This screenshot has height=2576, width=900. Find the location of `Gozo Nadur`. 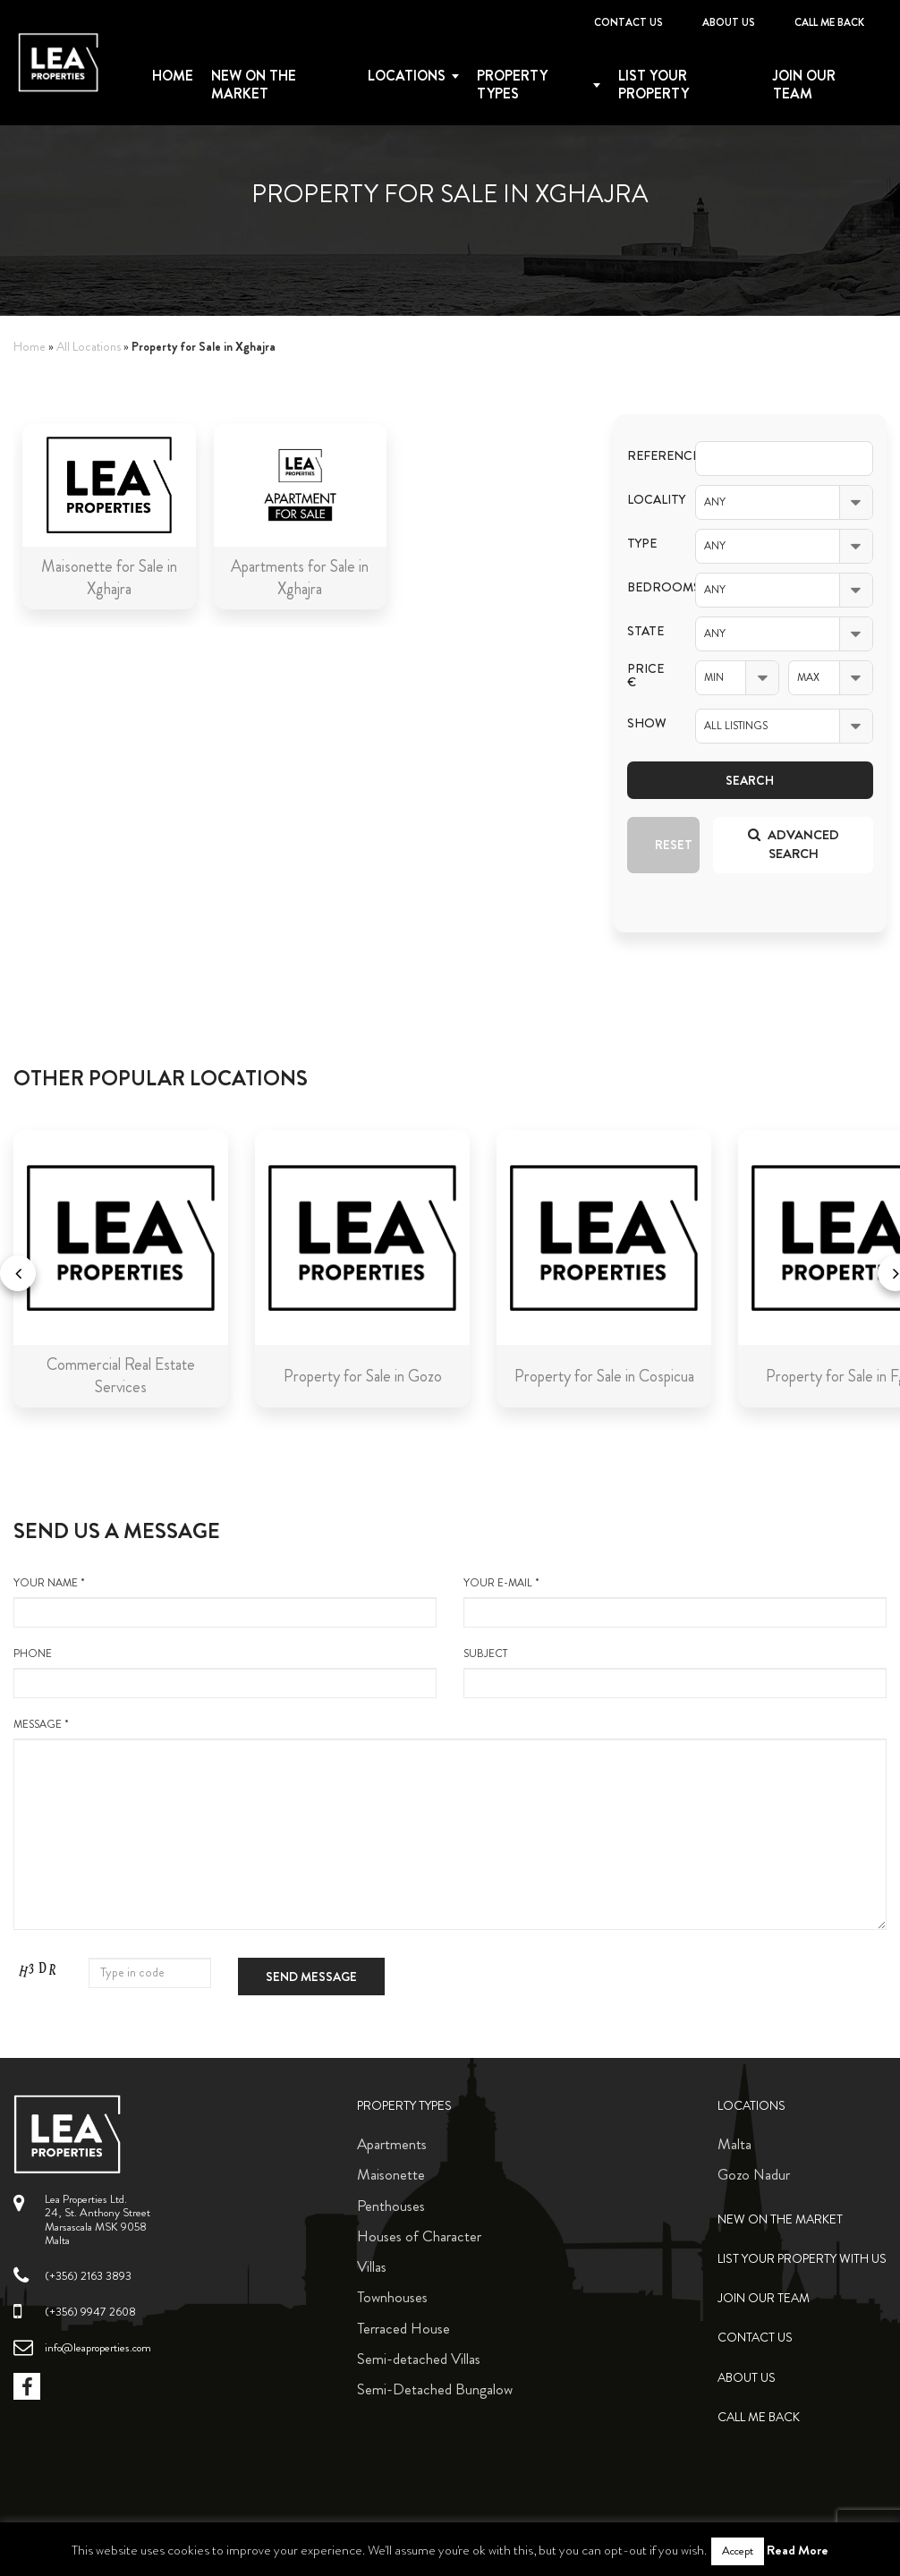

Gozo Nadur is located at coordinates (753, 2174).